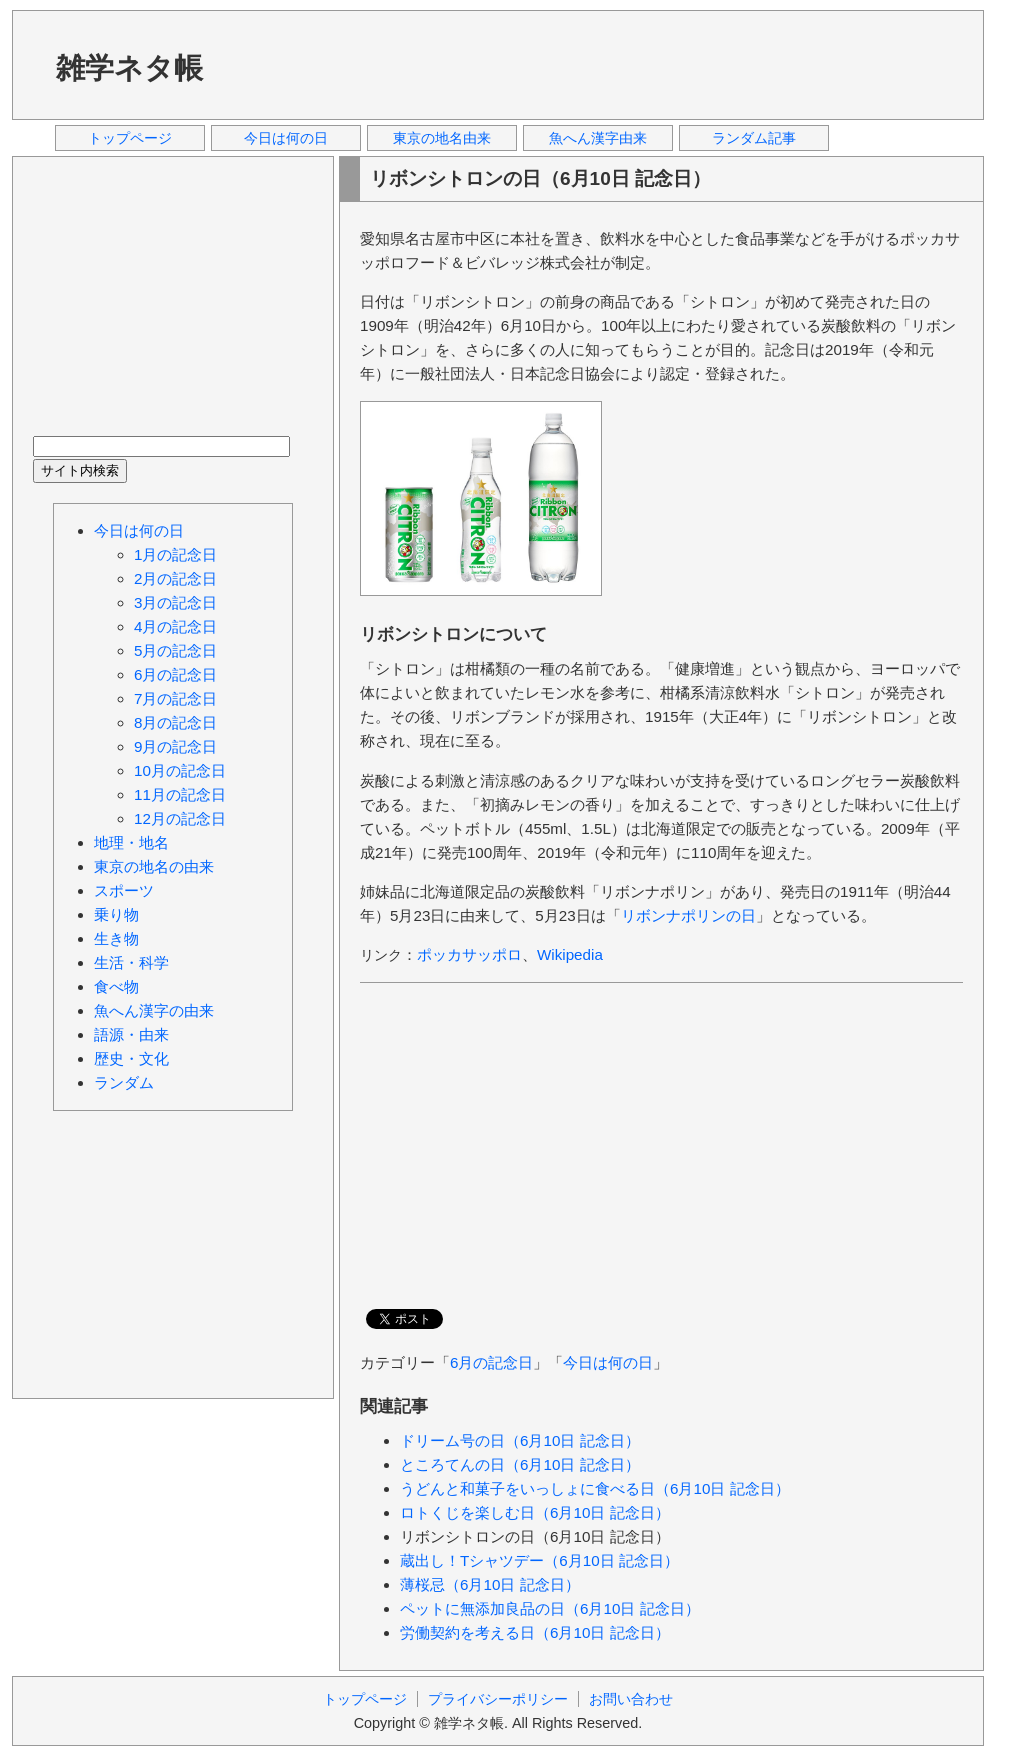 The height and width of the screenshot is (1746, 1024). Describe the element at coordinates (116, 986) in the screenshot. I see `食べ物` at that location.